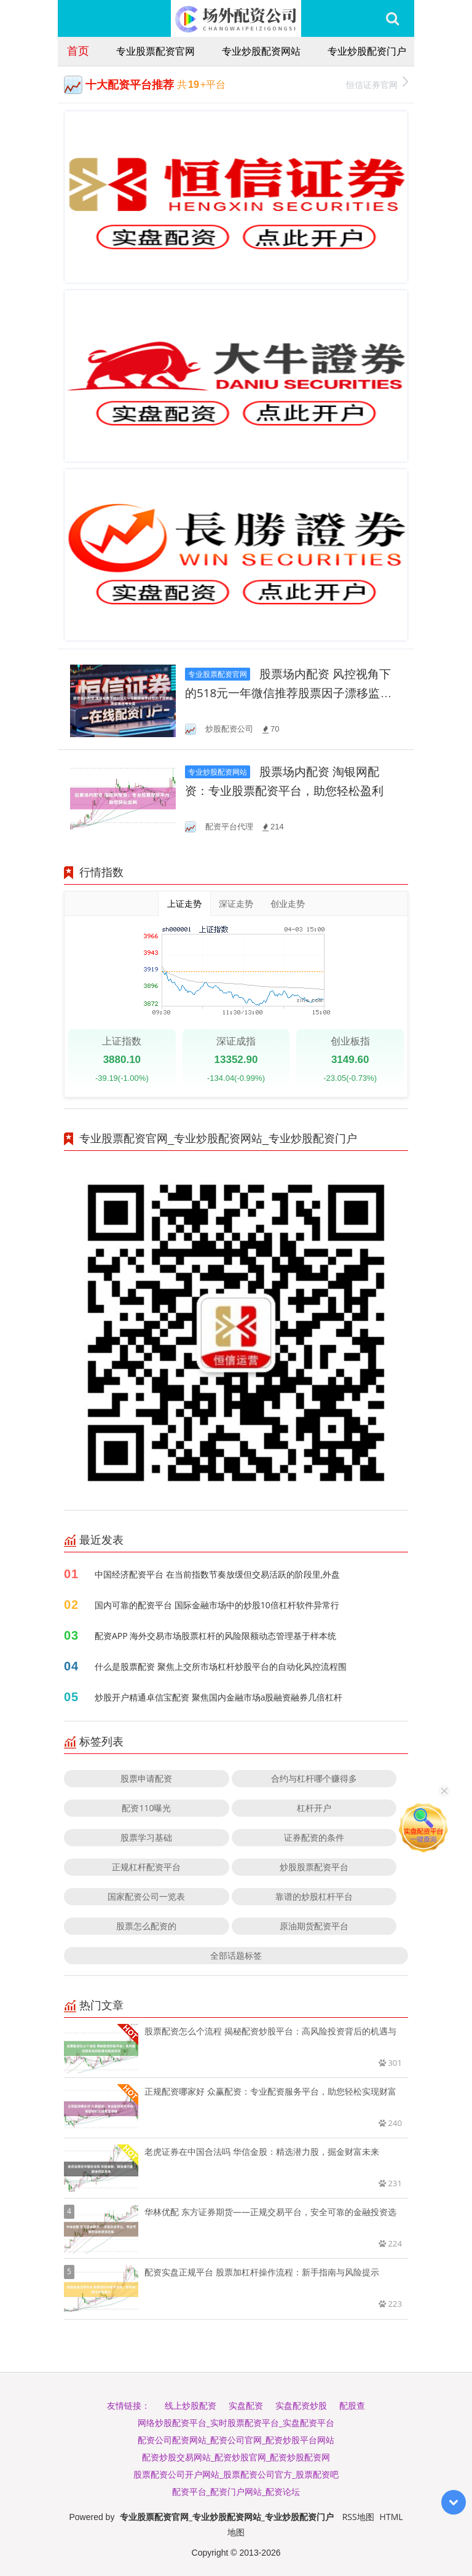 The height and width of the screenshot is (2576, 472). Describe the element at coordinates (236, 2457) in the screenshot. I see `配资炒股交易网站_配资炒股官网_配资炒股配资网` at that location.